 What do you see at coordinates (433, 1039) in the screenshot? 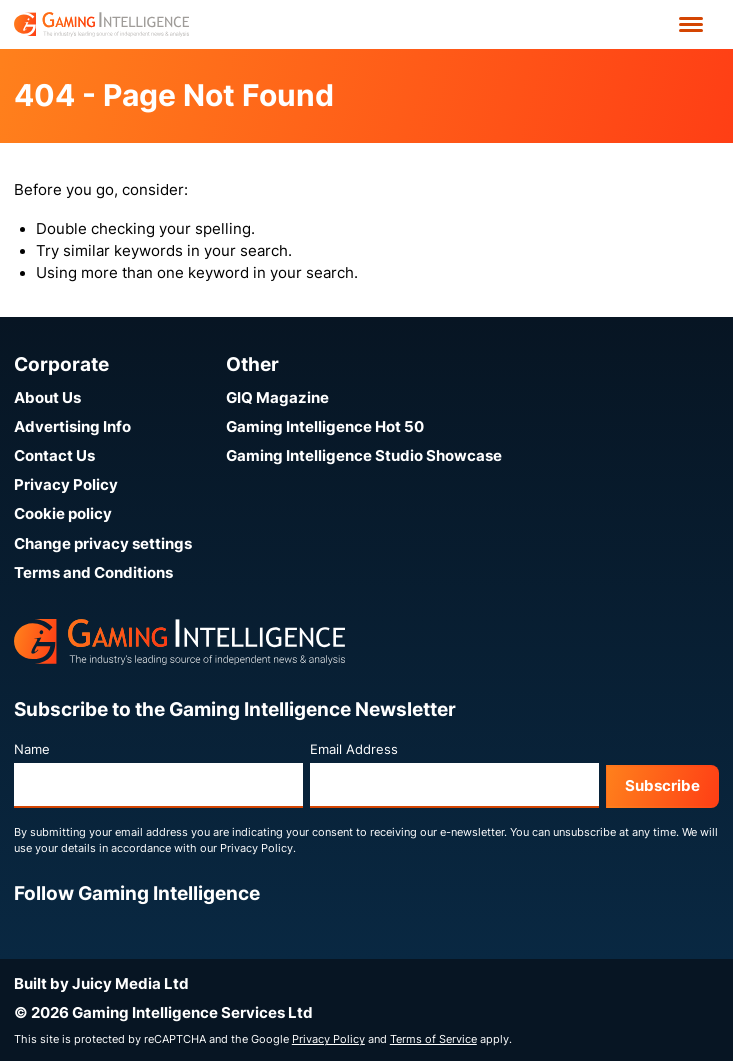
I see `Terms of Service` at bounding box center [433, 1039].